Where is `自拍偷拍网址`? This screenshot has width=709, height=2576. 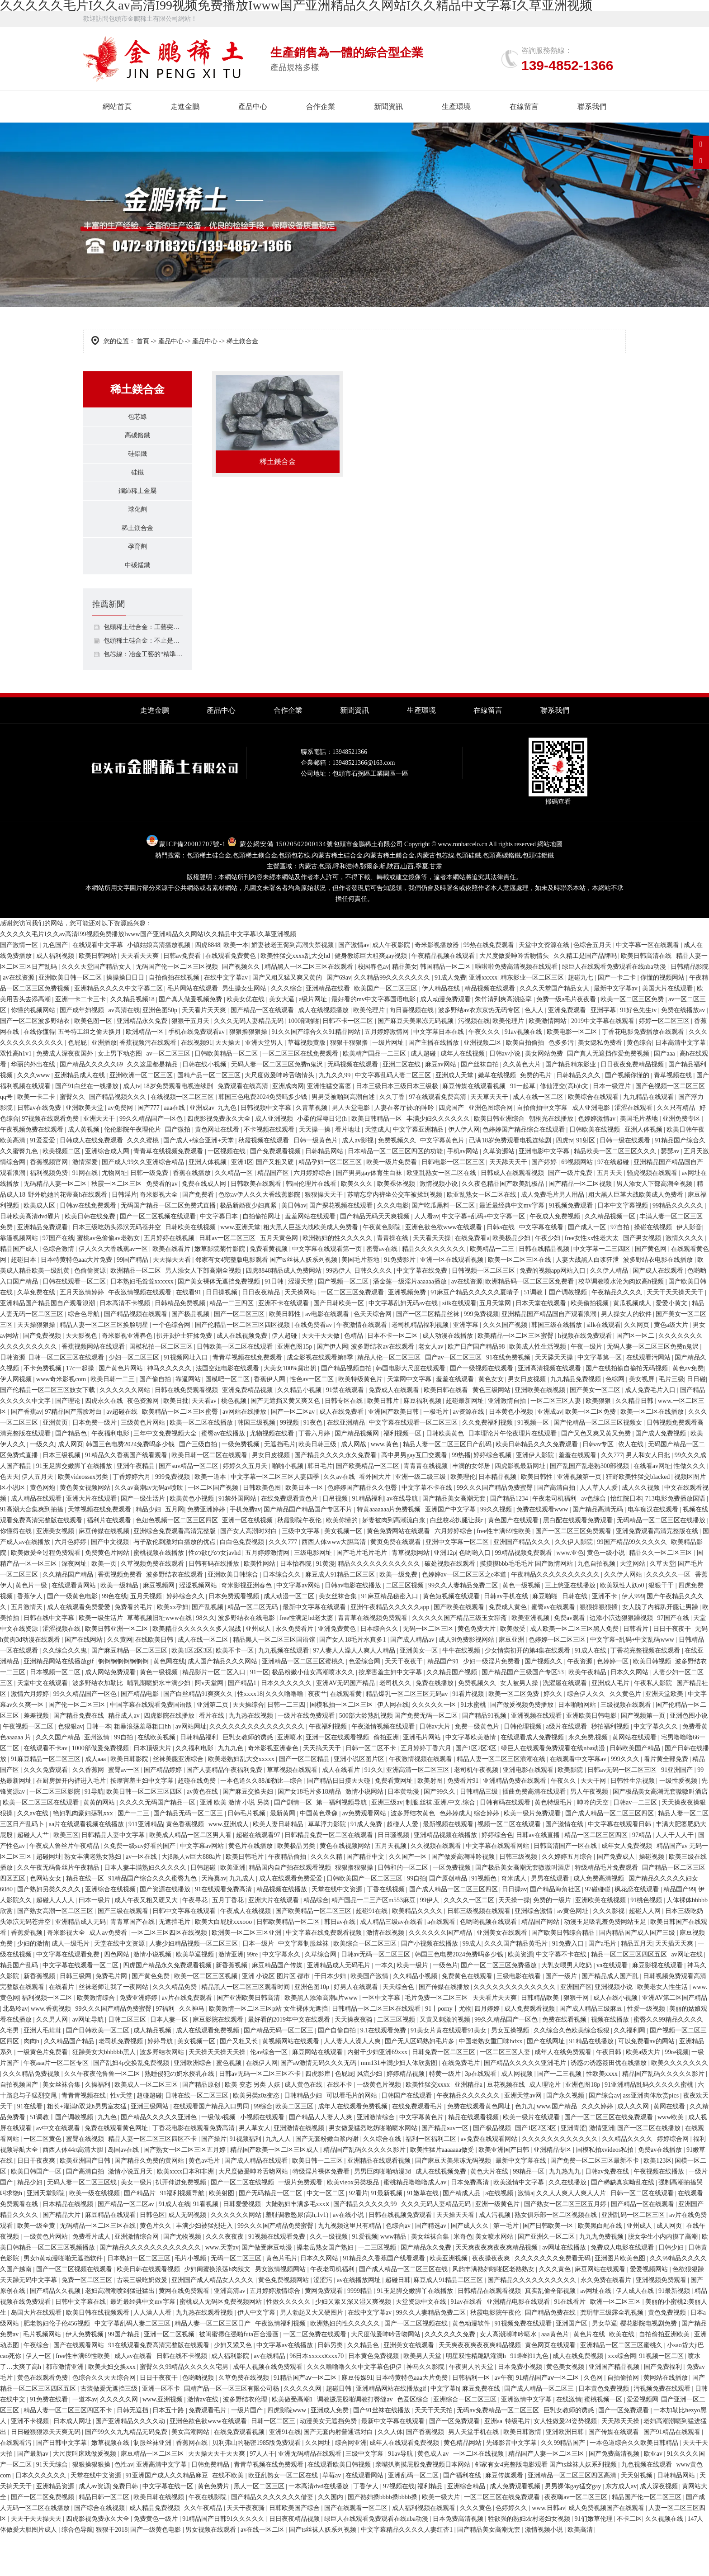 自拍偷拍网址 is located at coordinates (262, 1257).